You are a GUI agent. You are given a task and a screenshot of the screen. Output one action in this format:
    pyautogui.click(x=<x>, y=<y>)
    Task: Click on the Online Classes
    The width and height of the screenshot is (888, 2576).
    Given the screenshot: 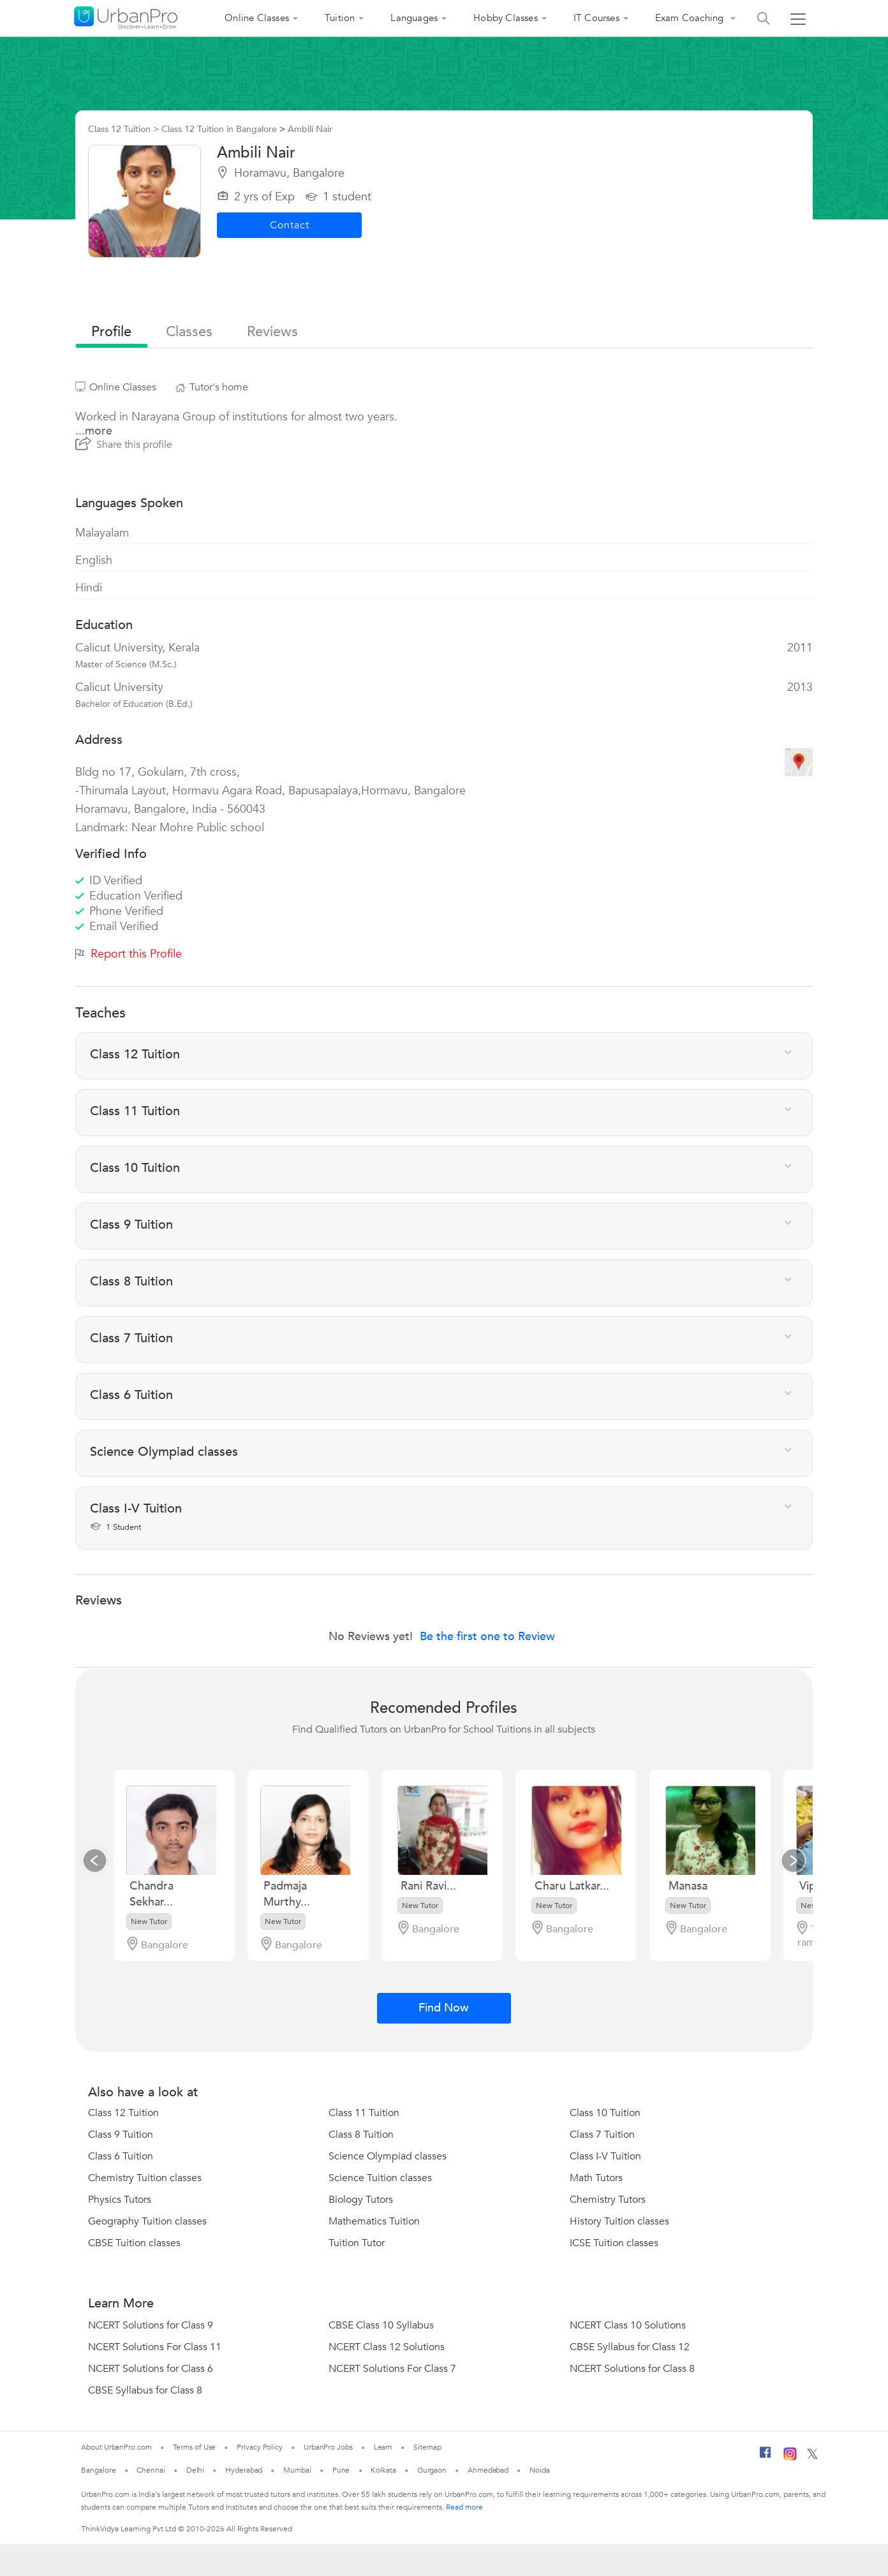 What is the action you would take?
    pyautogui.click(x=257, y=17)
    